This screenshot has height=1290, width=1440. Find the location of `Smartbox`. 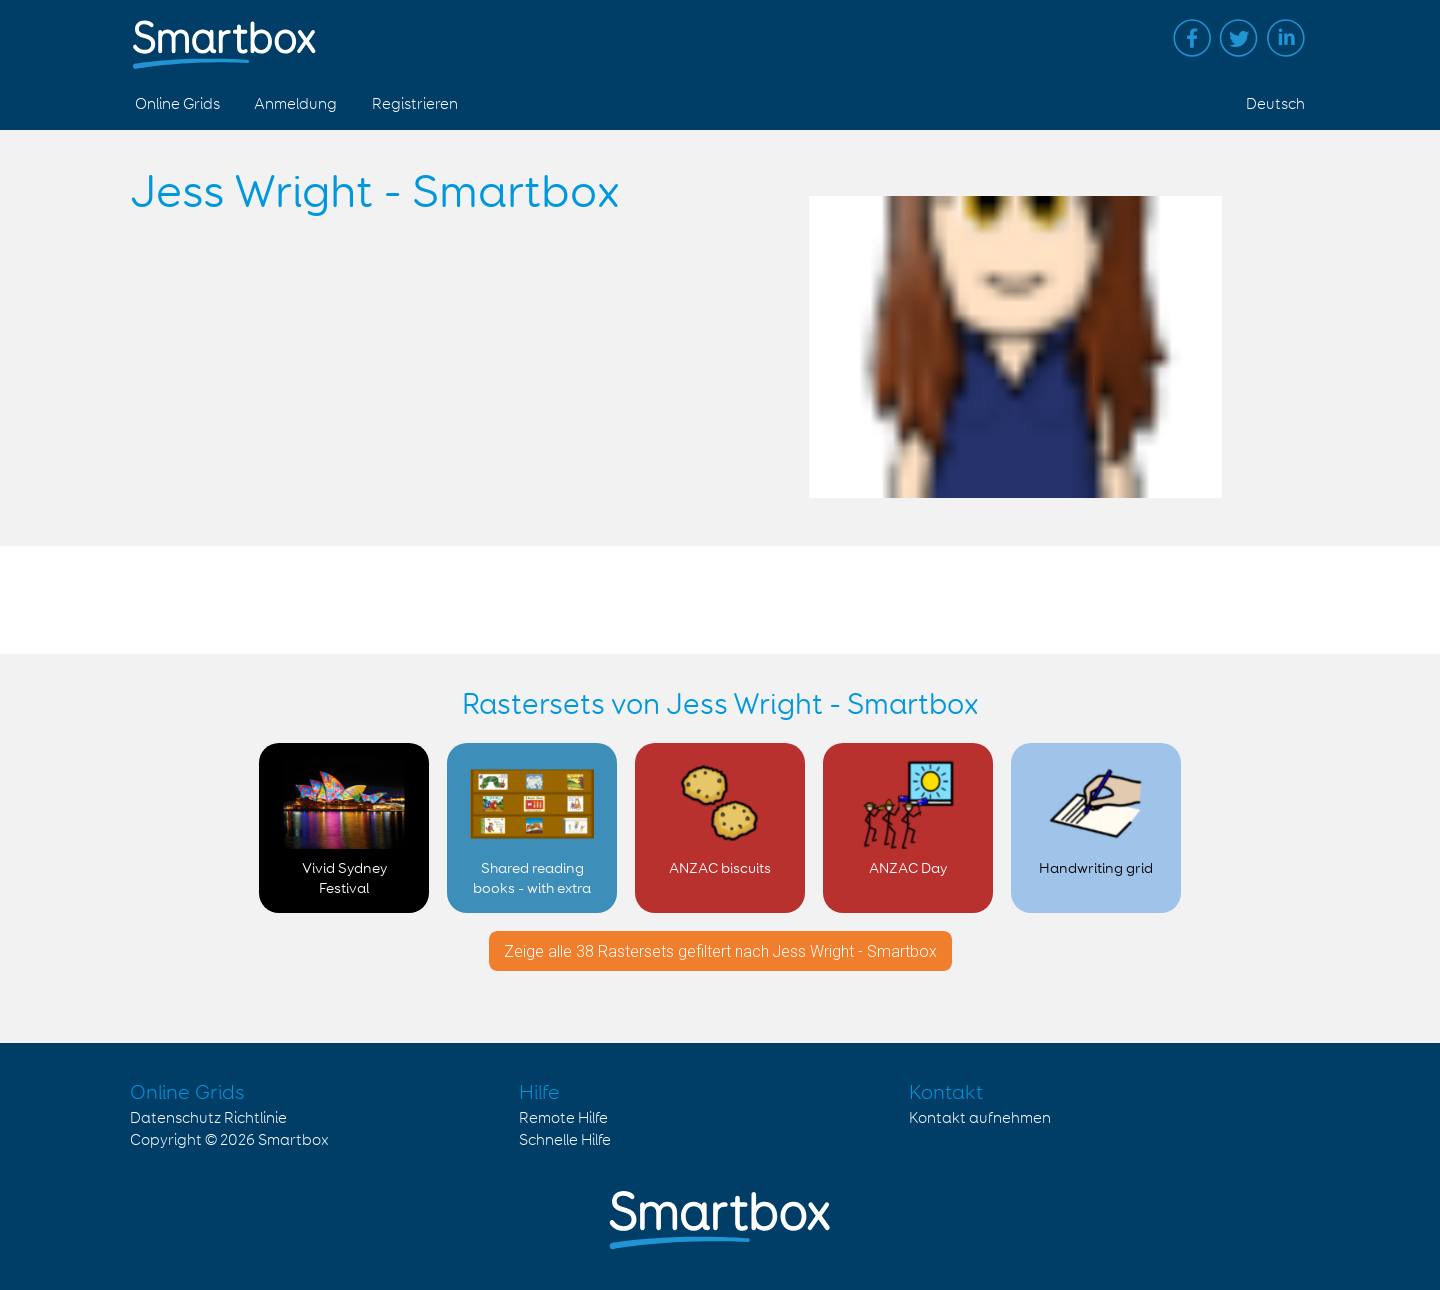

Smartbox is located at coordinates (293, 1140).